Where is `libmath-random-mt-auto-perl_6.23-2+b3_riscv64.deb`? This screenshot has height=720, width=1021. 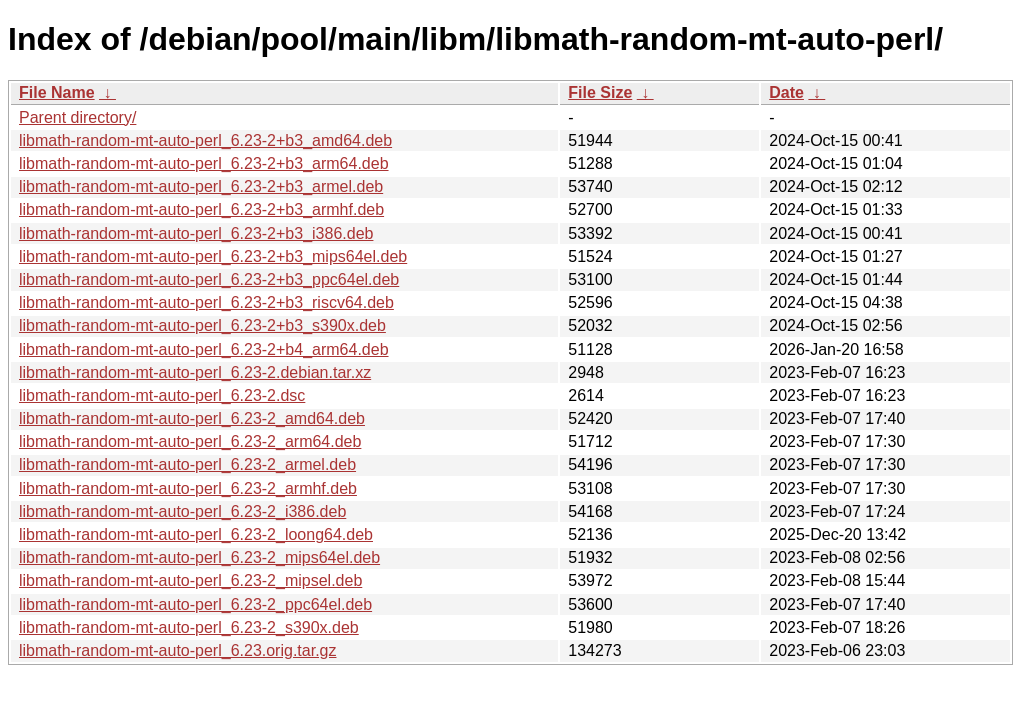 libmath-random-mt-auto-perl_6.23-2+b3_riscv64.deb is located at coordinates (206, 302).